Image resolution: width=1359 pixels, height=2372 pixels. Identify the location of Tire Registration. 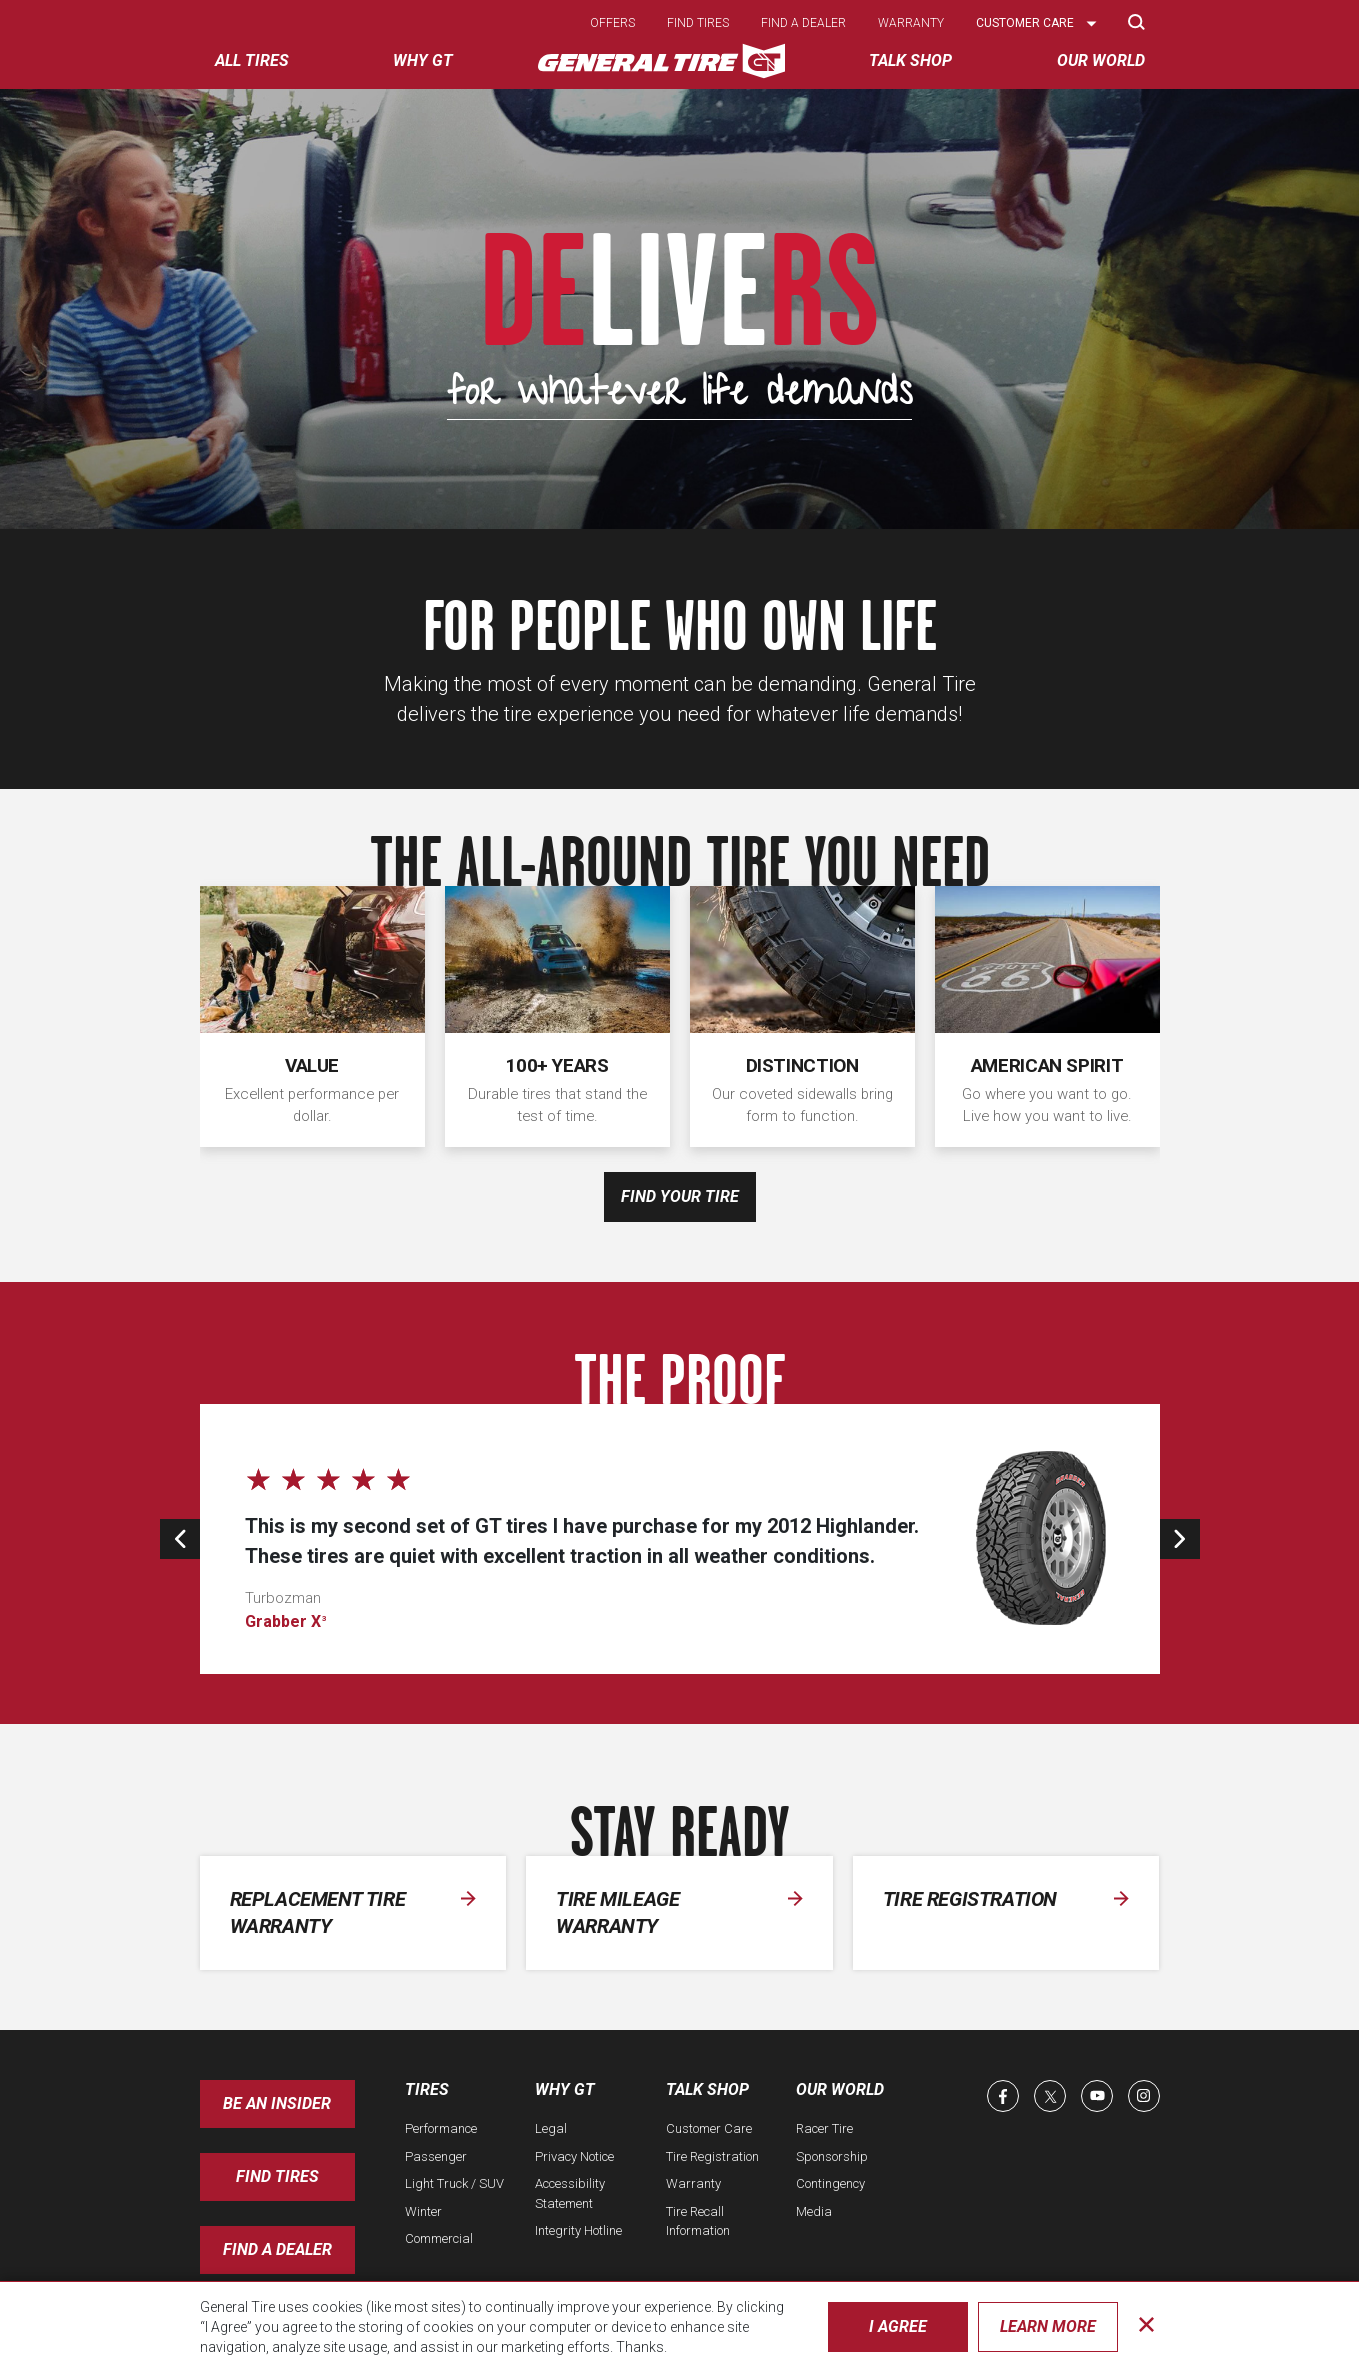
(712, 2156).